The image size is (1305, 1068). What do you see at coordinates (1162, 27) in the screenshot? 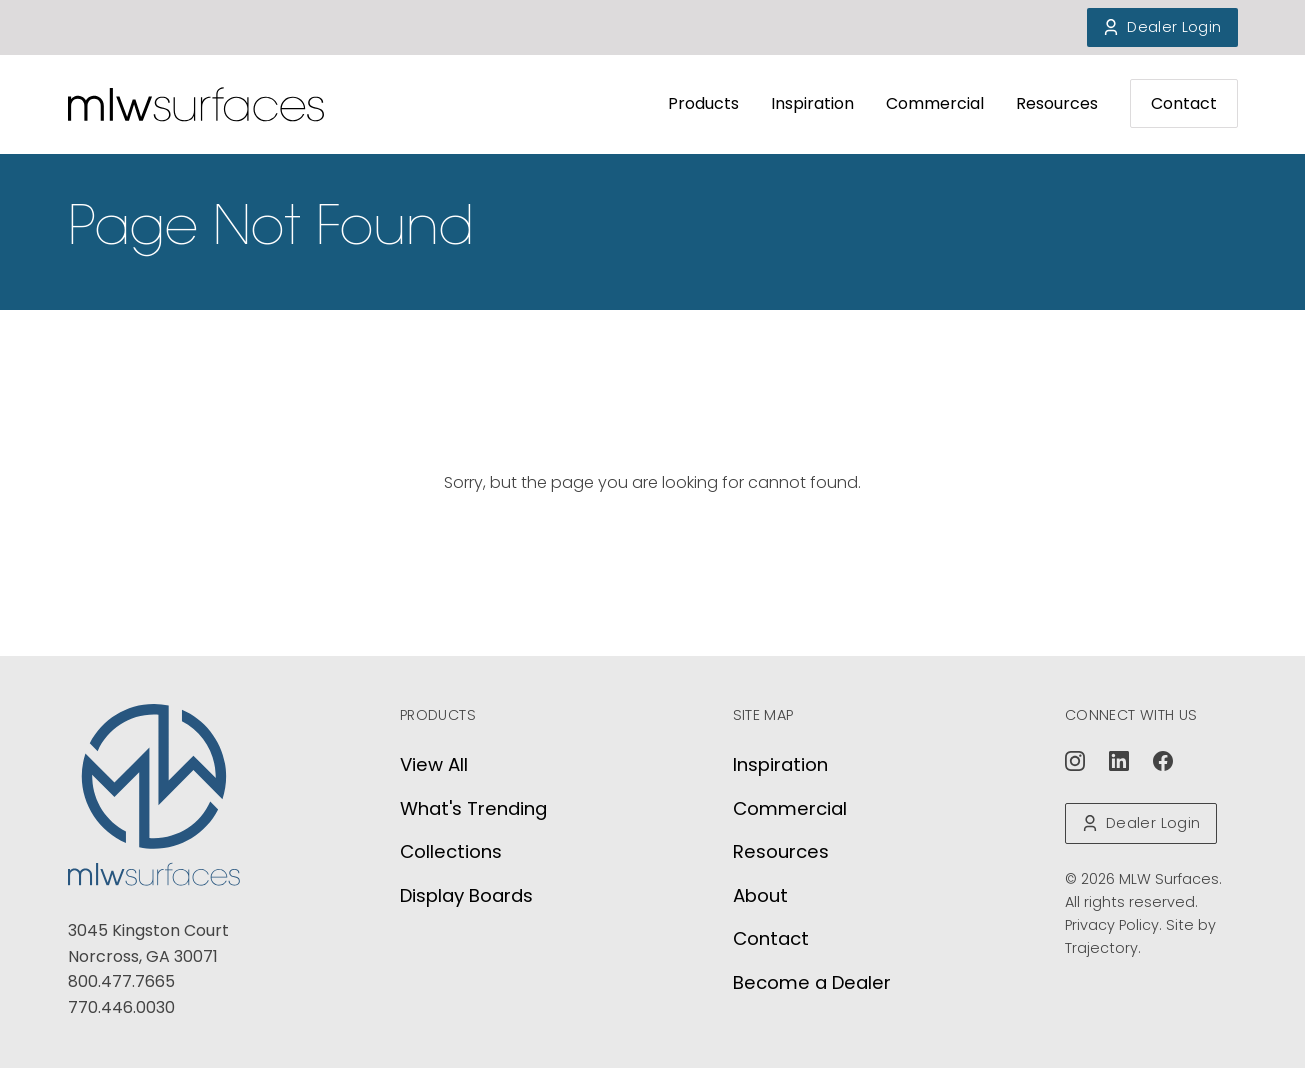
I see `Dealer Login` at bounding box center [1162, 27].